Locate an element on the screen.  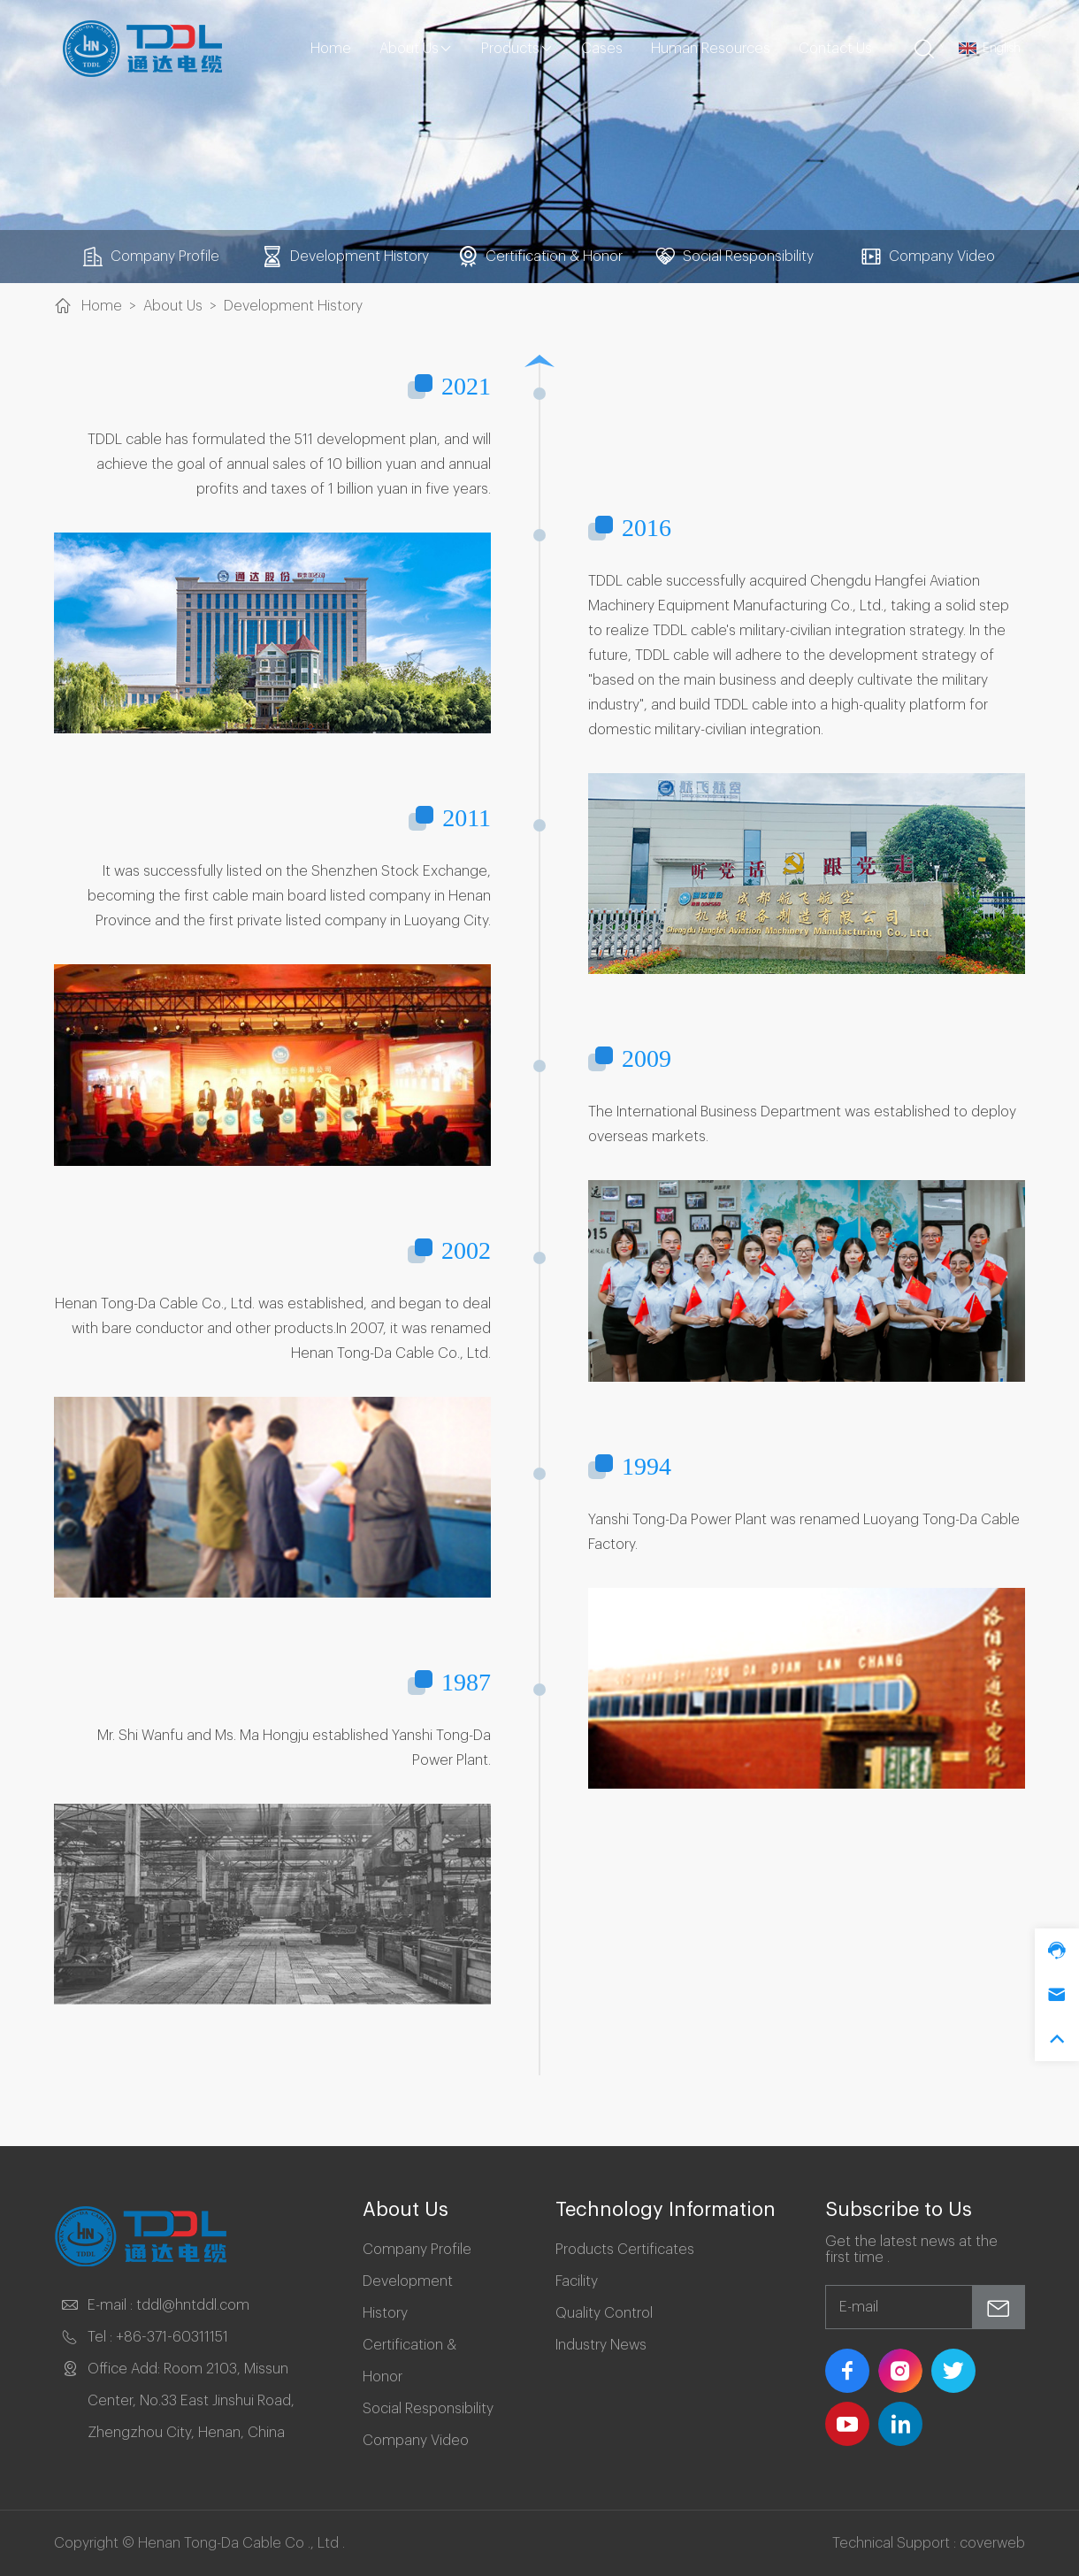
Social Responsibility is located at coordinates (734, 256).